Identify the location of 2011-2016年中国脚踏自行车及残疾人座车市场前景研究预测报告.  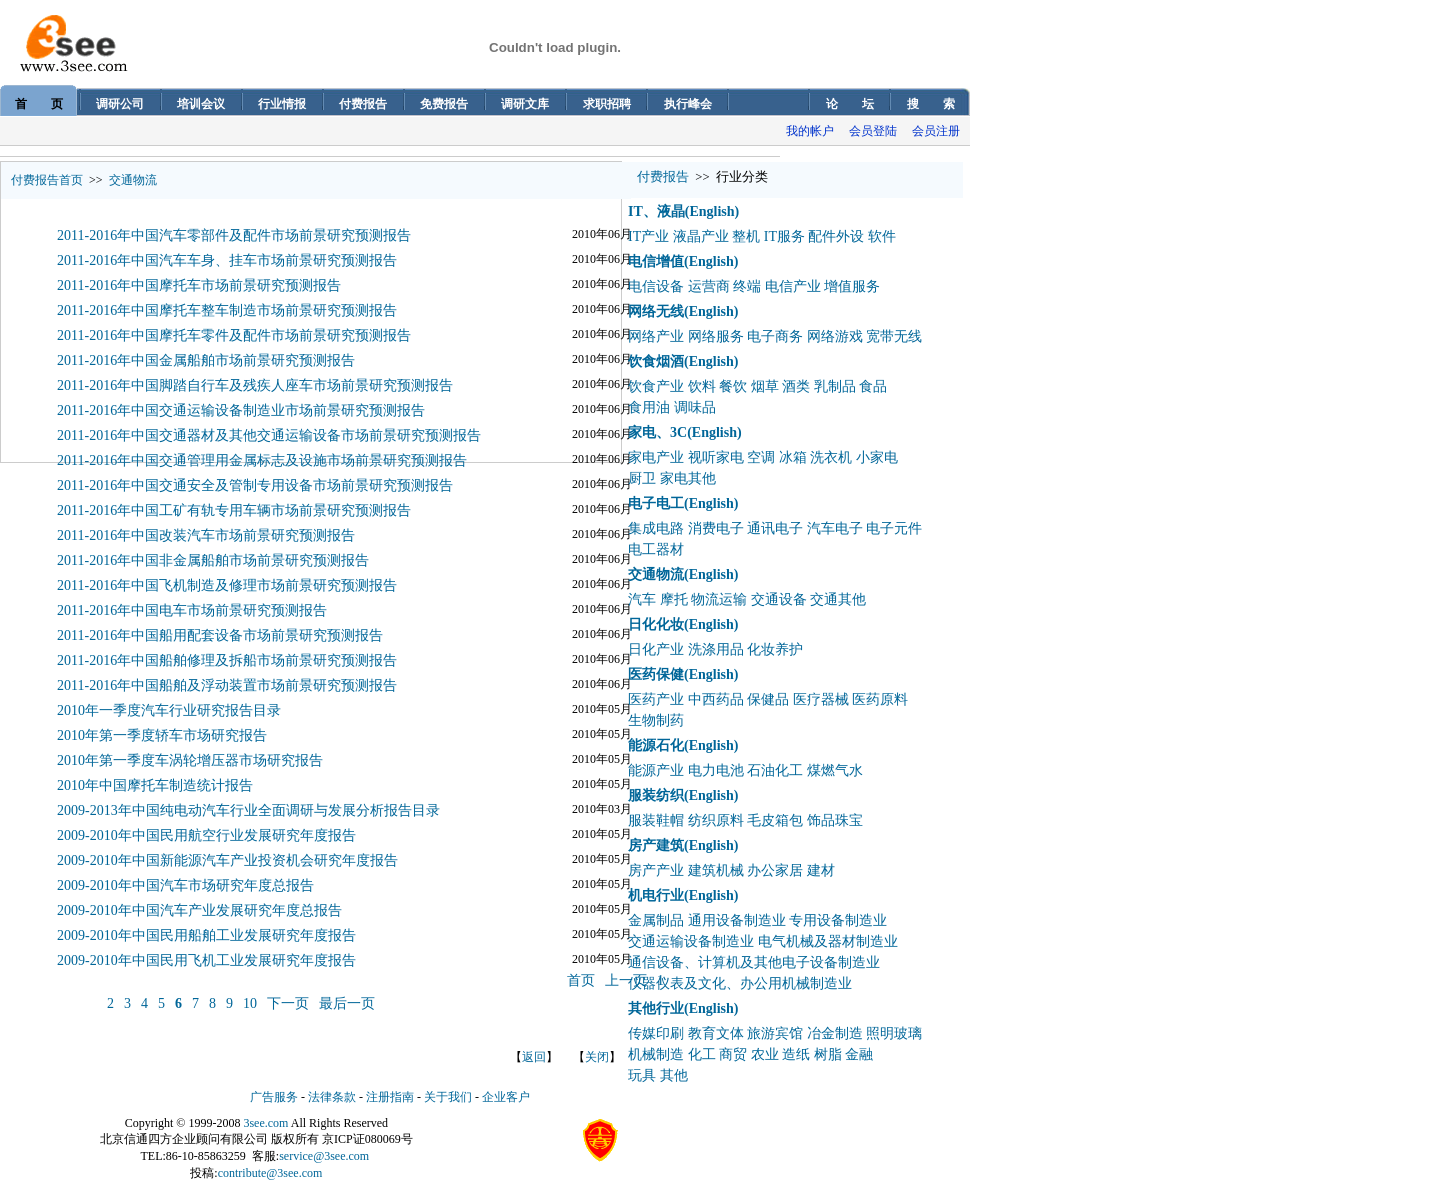
(255, 385).